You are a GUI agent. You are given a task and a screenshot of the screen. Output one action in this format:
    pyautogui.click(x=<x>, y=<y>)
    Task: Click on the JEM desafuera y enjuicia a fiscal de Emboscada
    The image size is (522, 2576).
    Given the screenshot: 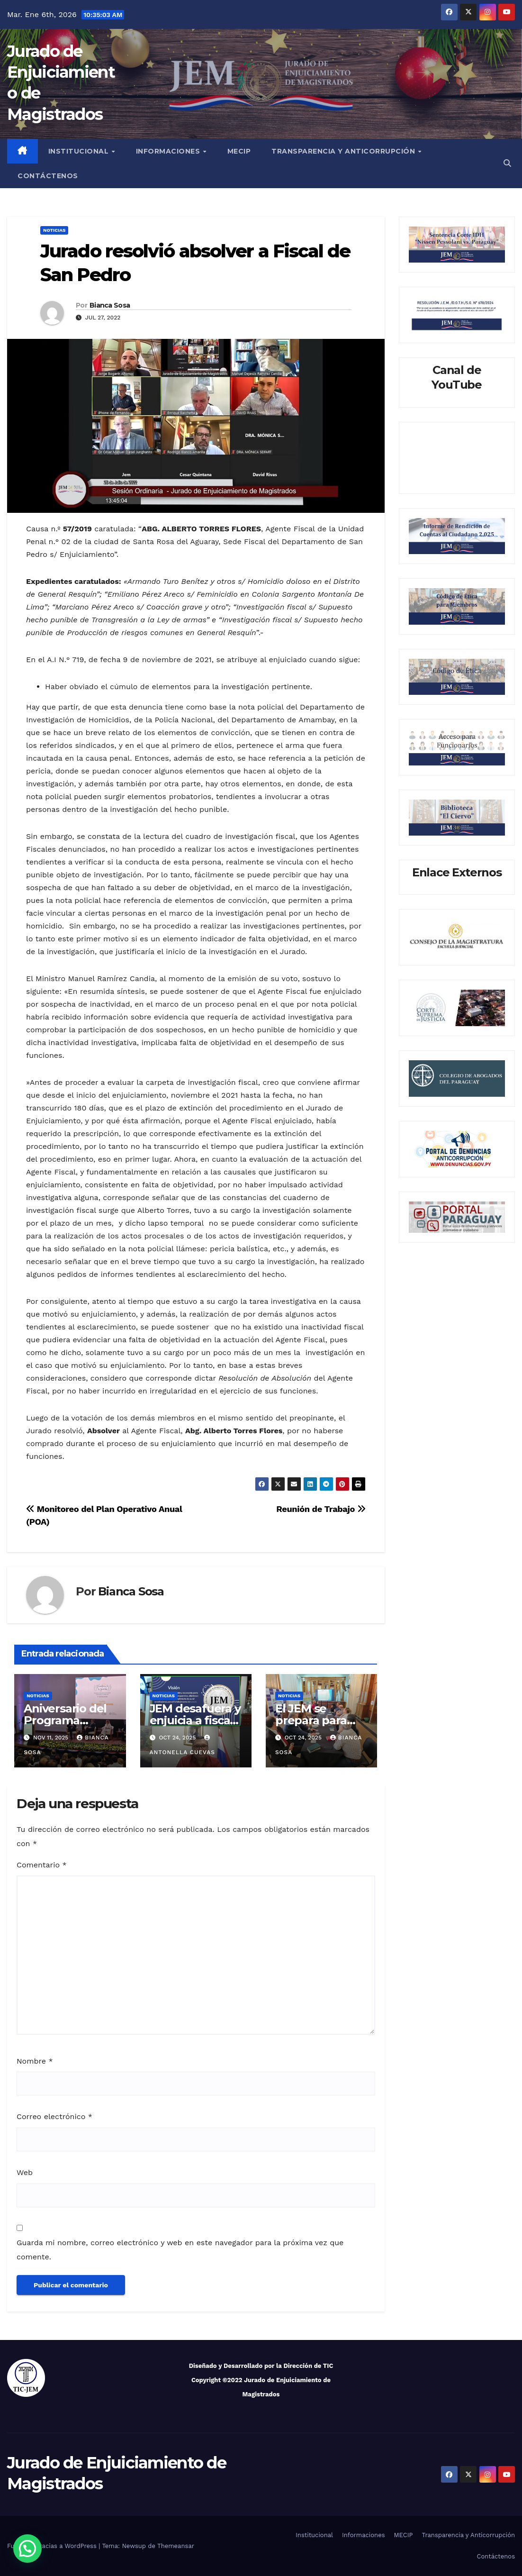 What is the action you would take?
    pyautogui.click(x=195, y=1720)
    